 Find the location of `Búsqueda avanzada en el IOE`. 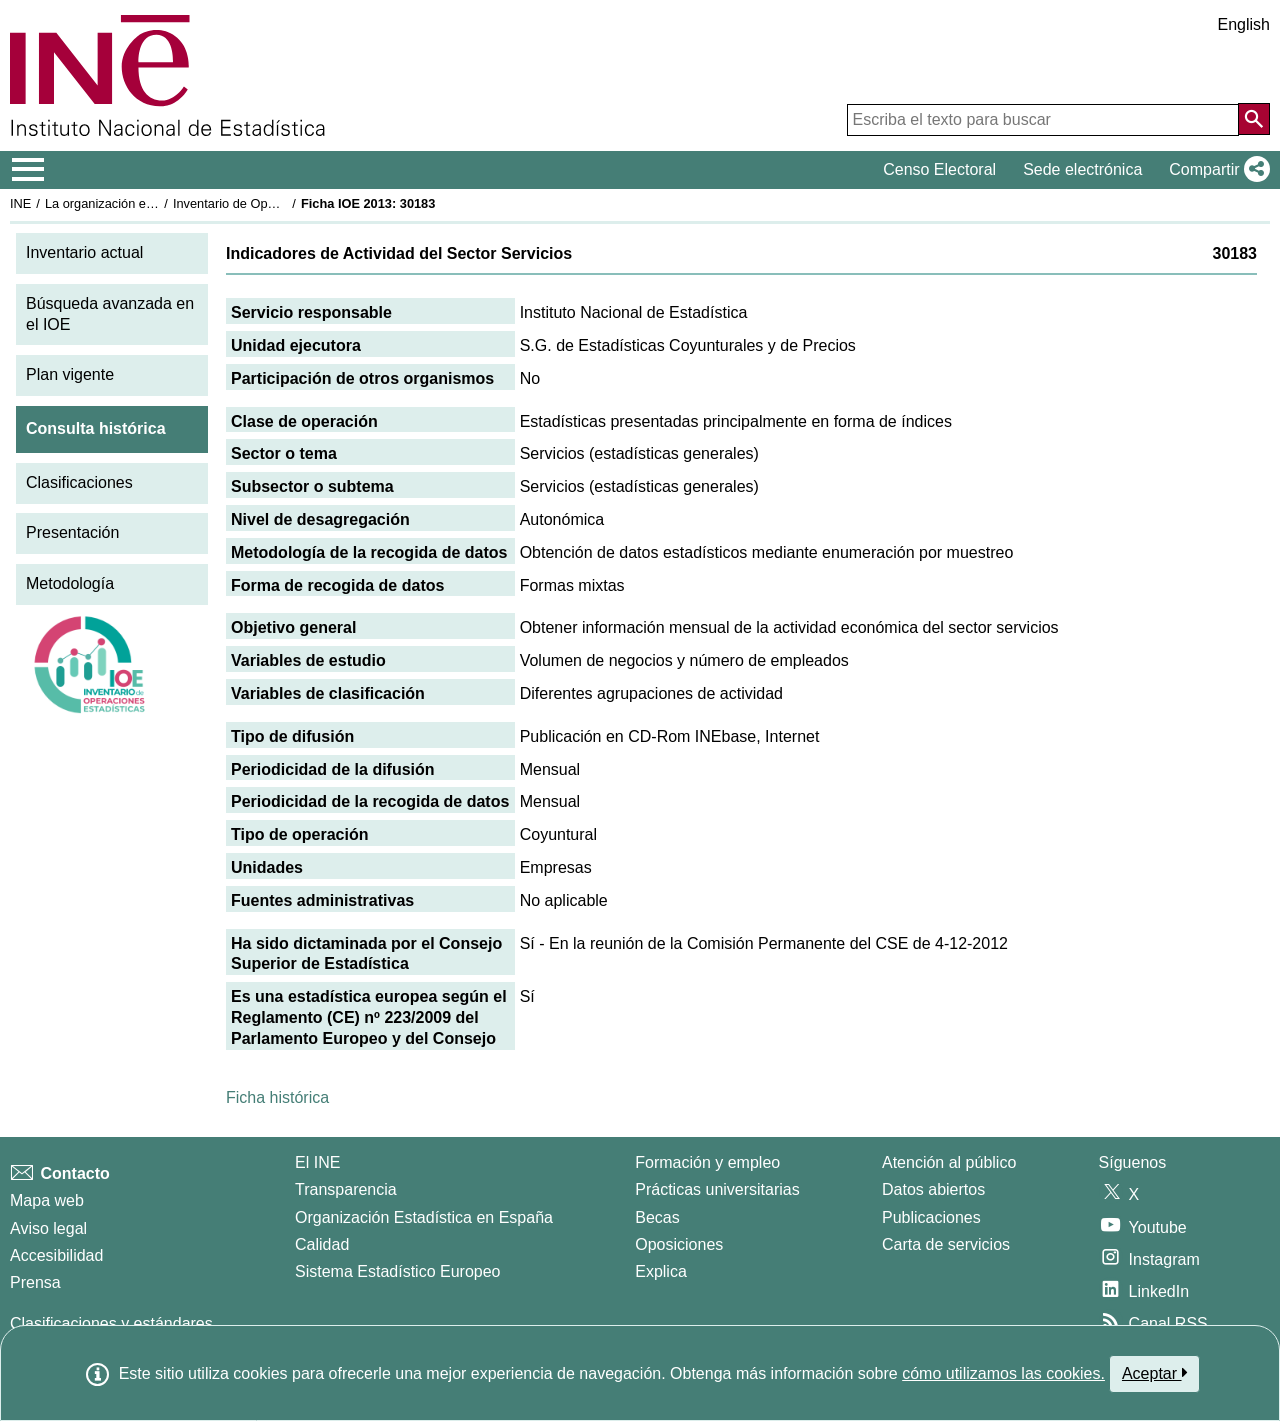

Búsqueda avanzada en el IOE is located at coordinates (110, 314).